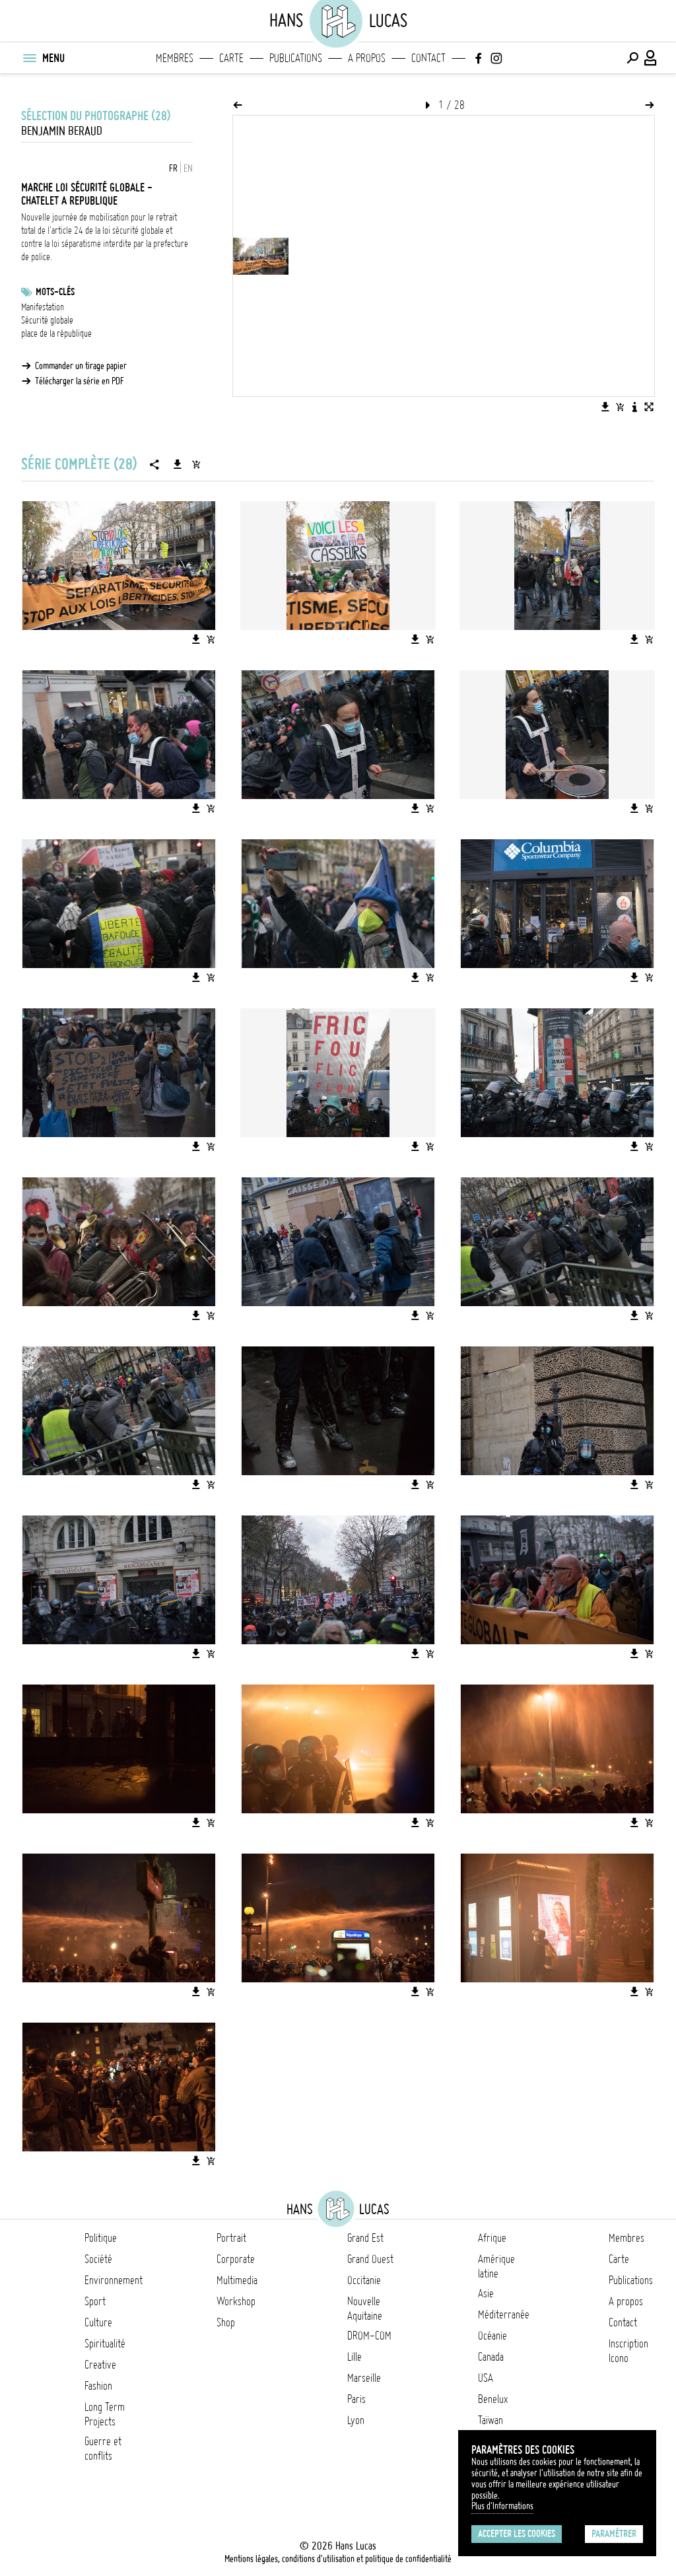 This screenshot has width=676, height=2576. I want to click on Carte, so click(231, 58).